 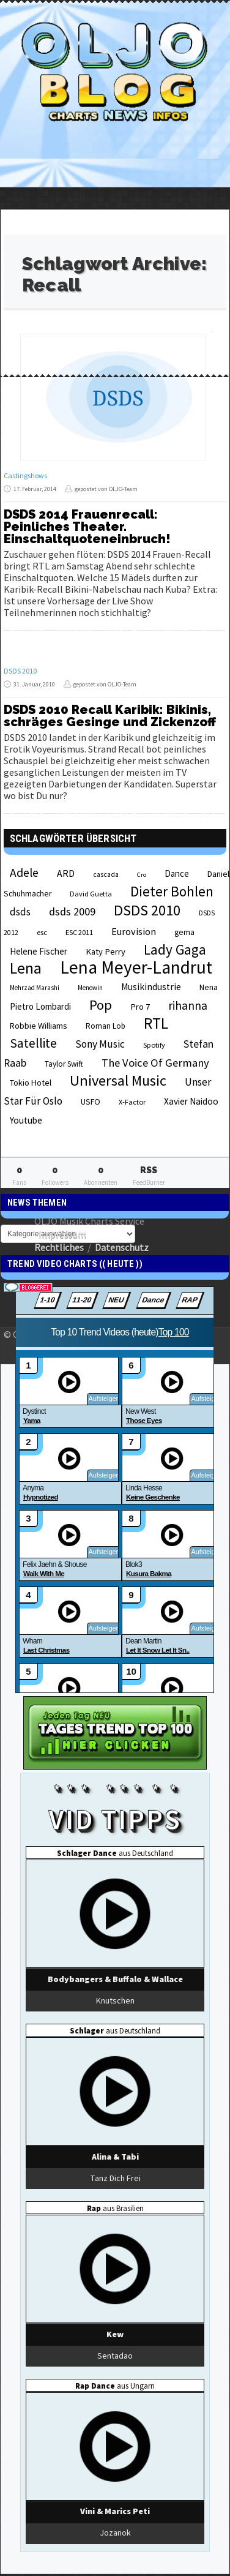 What do you see at coordinates (40, 1006) in the screenshot?
I see `Pietro Lombardi [Pietro Lombardi (28 Einträge)]` at bounding box center [40, 1006].